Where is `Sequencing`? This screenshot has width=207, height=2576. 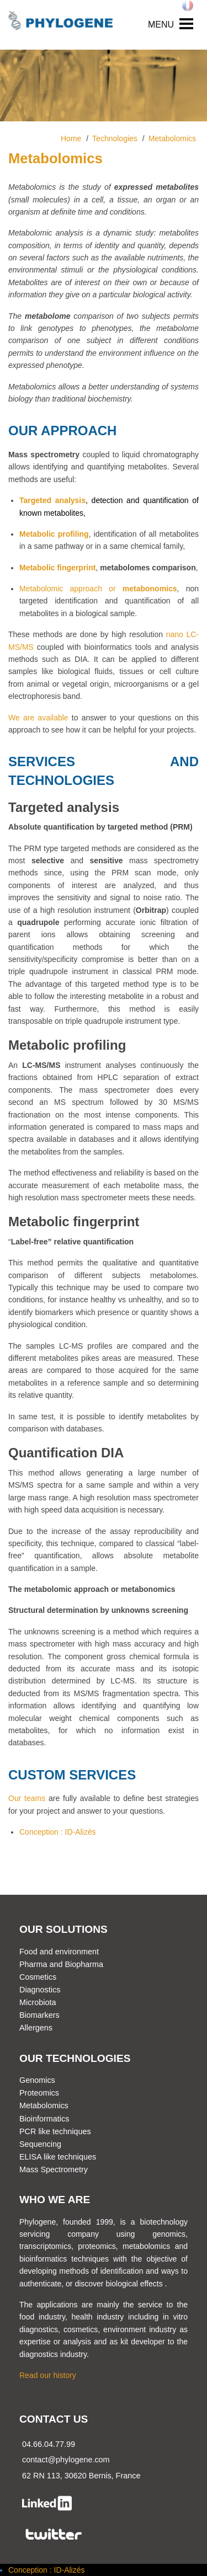 Sequencing is located at coordinates (40, 2144).